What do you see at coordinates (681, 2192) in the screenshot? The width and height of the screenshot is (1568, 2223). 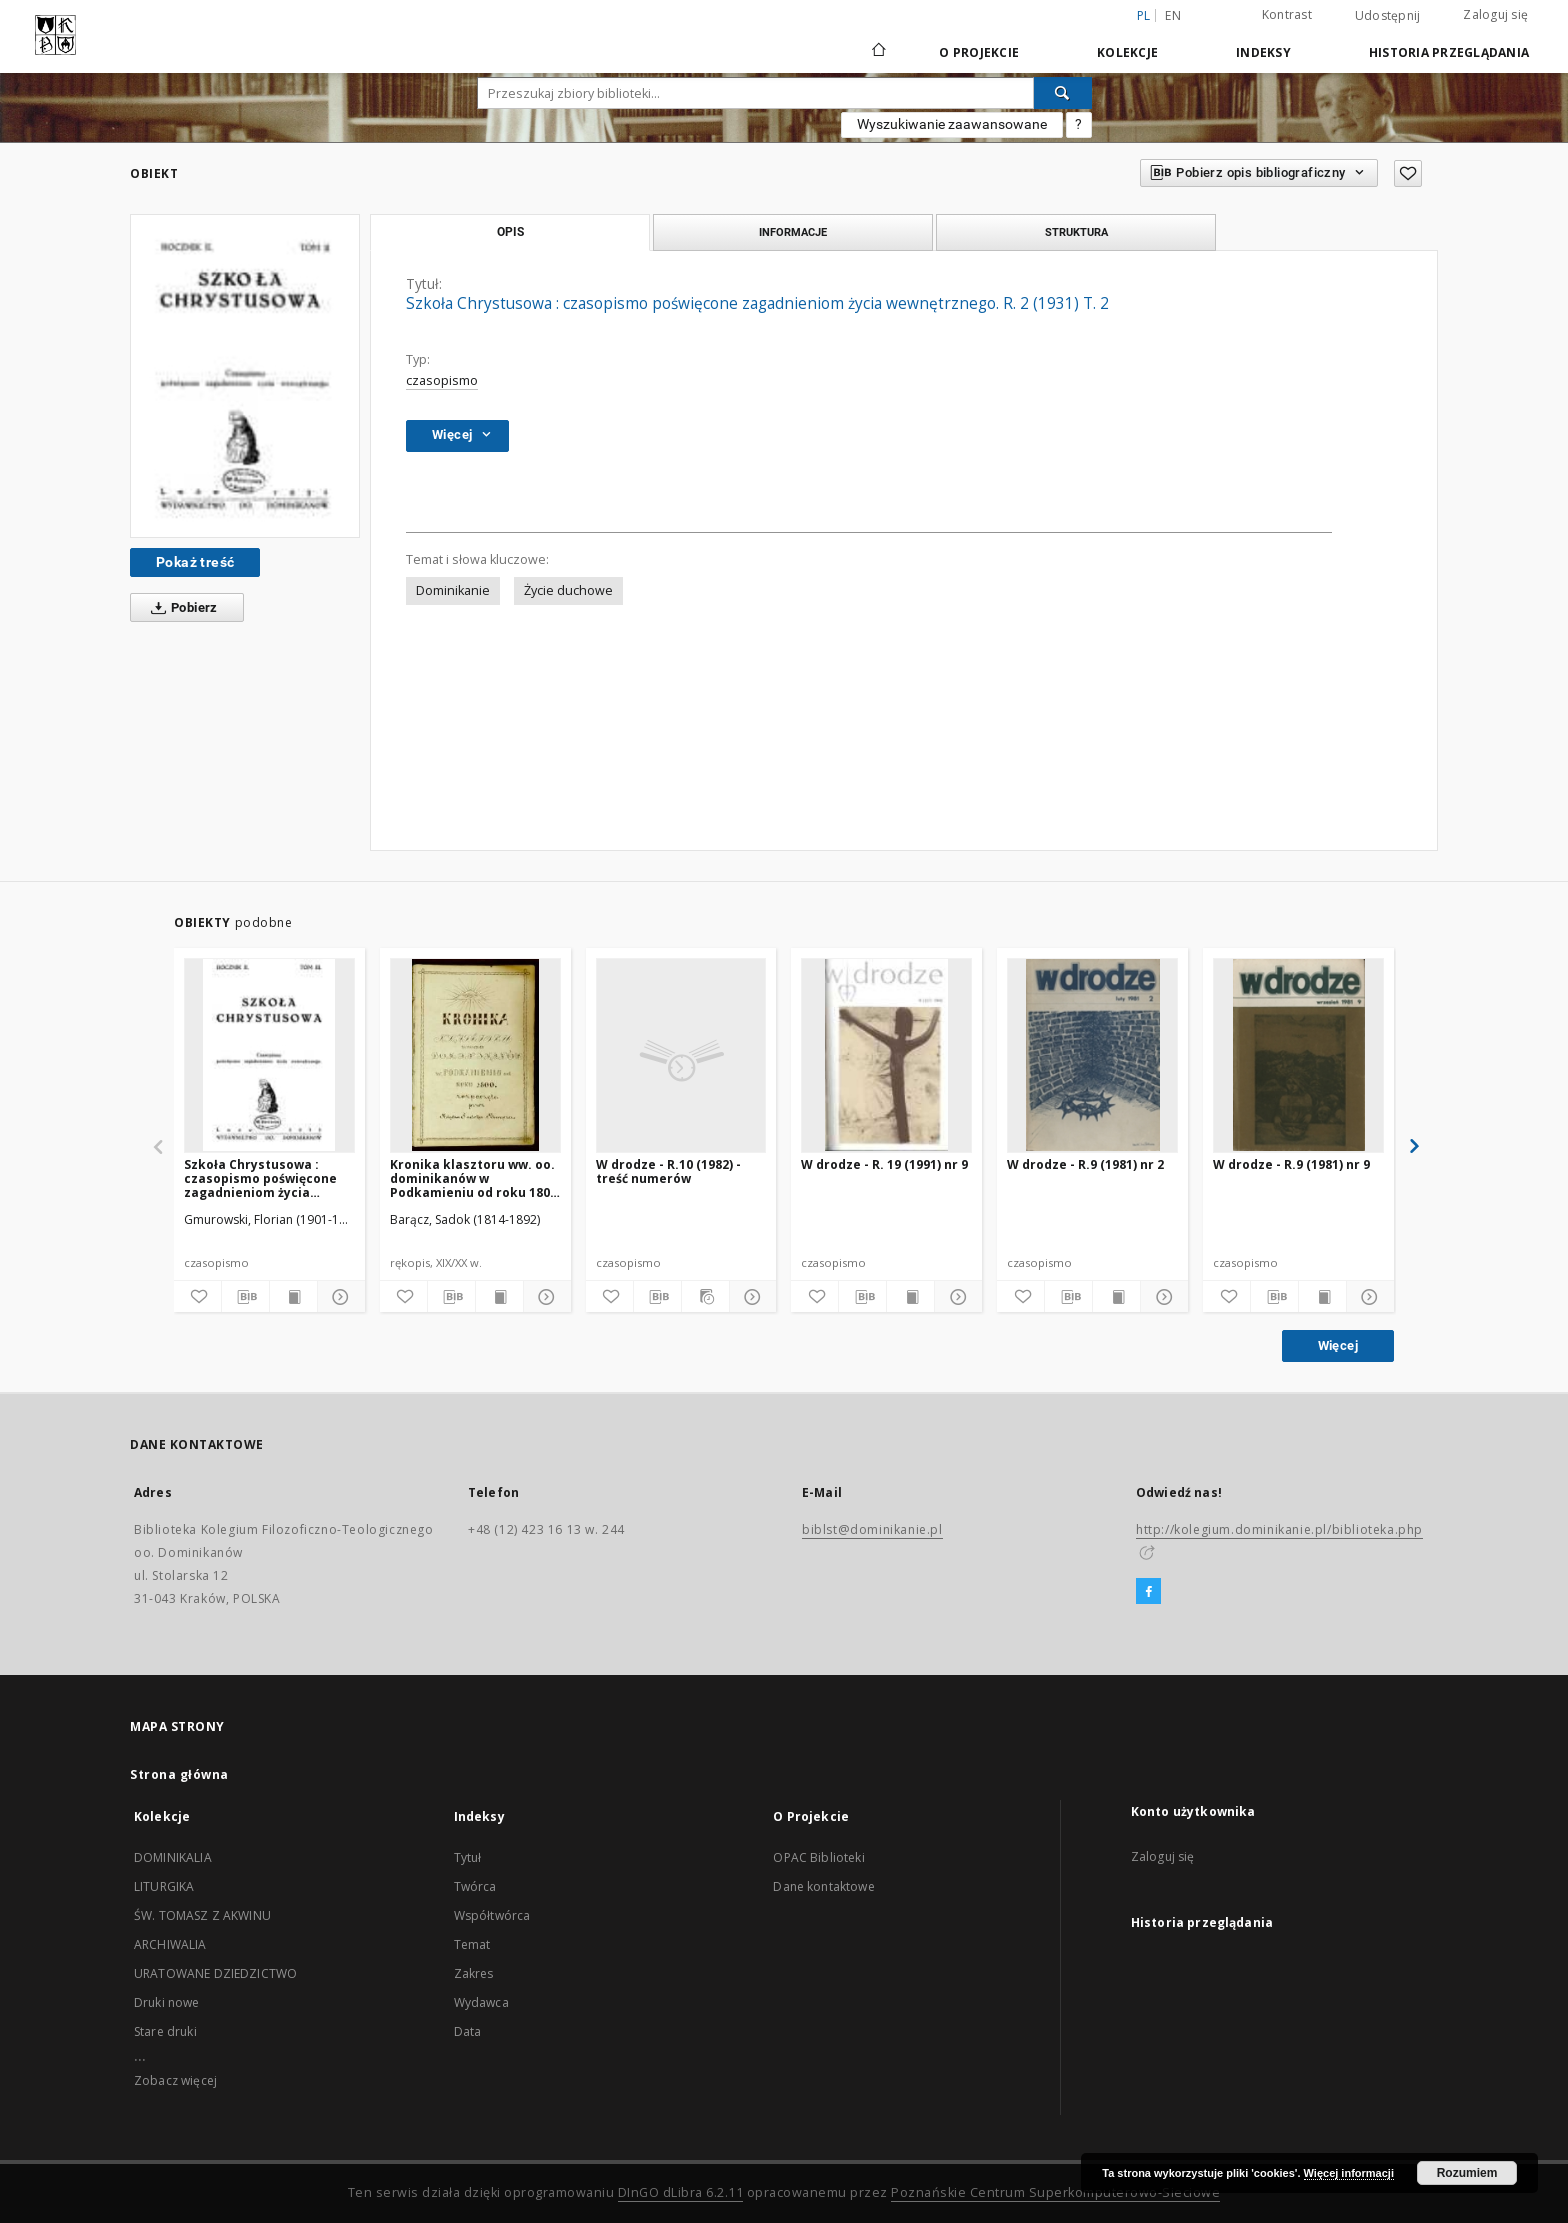 I see `DInGO dLibra 6.2.11` at bounding box center [681, 2192].